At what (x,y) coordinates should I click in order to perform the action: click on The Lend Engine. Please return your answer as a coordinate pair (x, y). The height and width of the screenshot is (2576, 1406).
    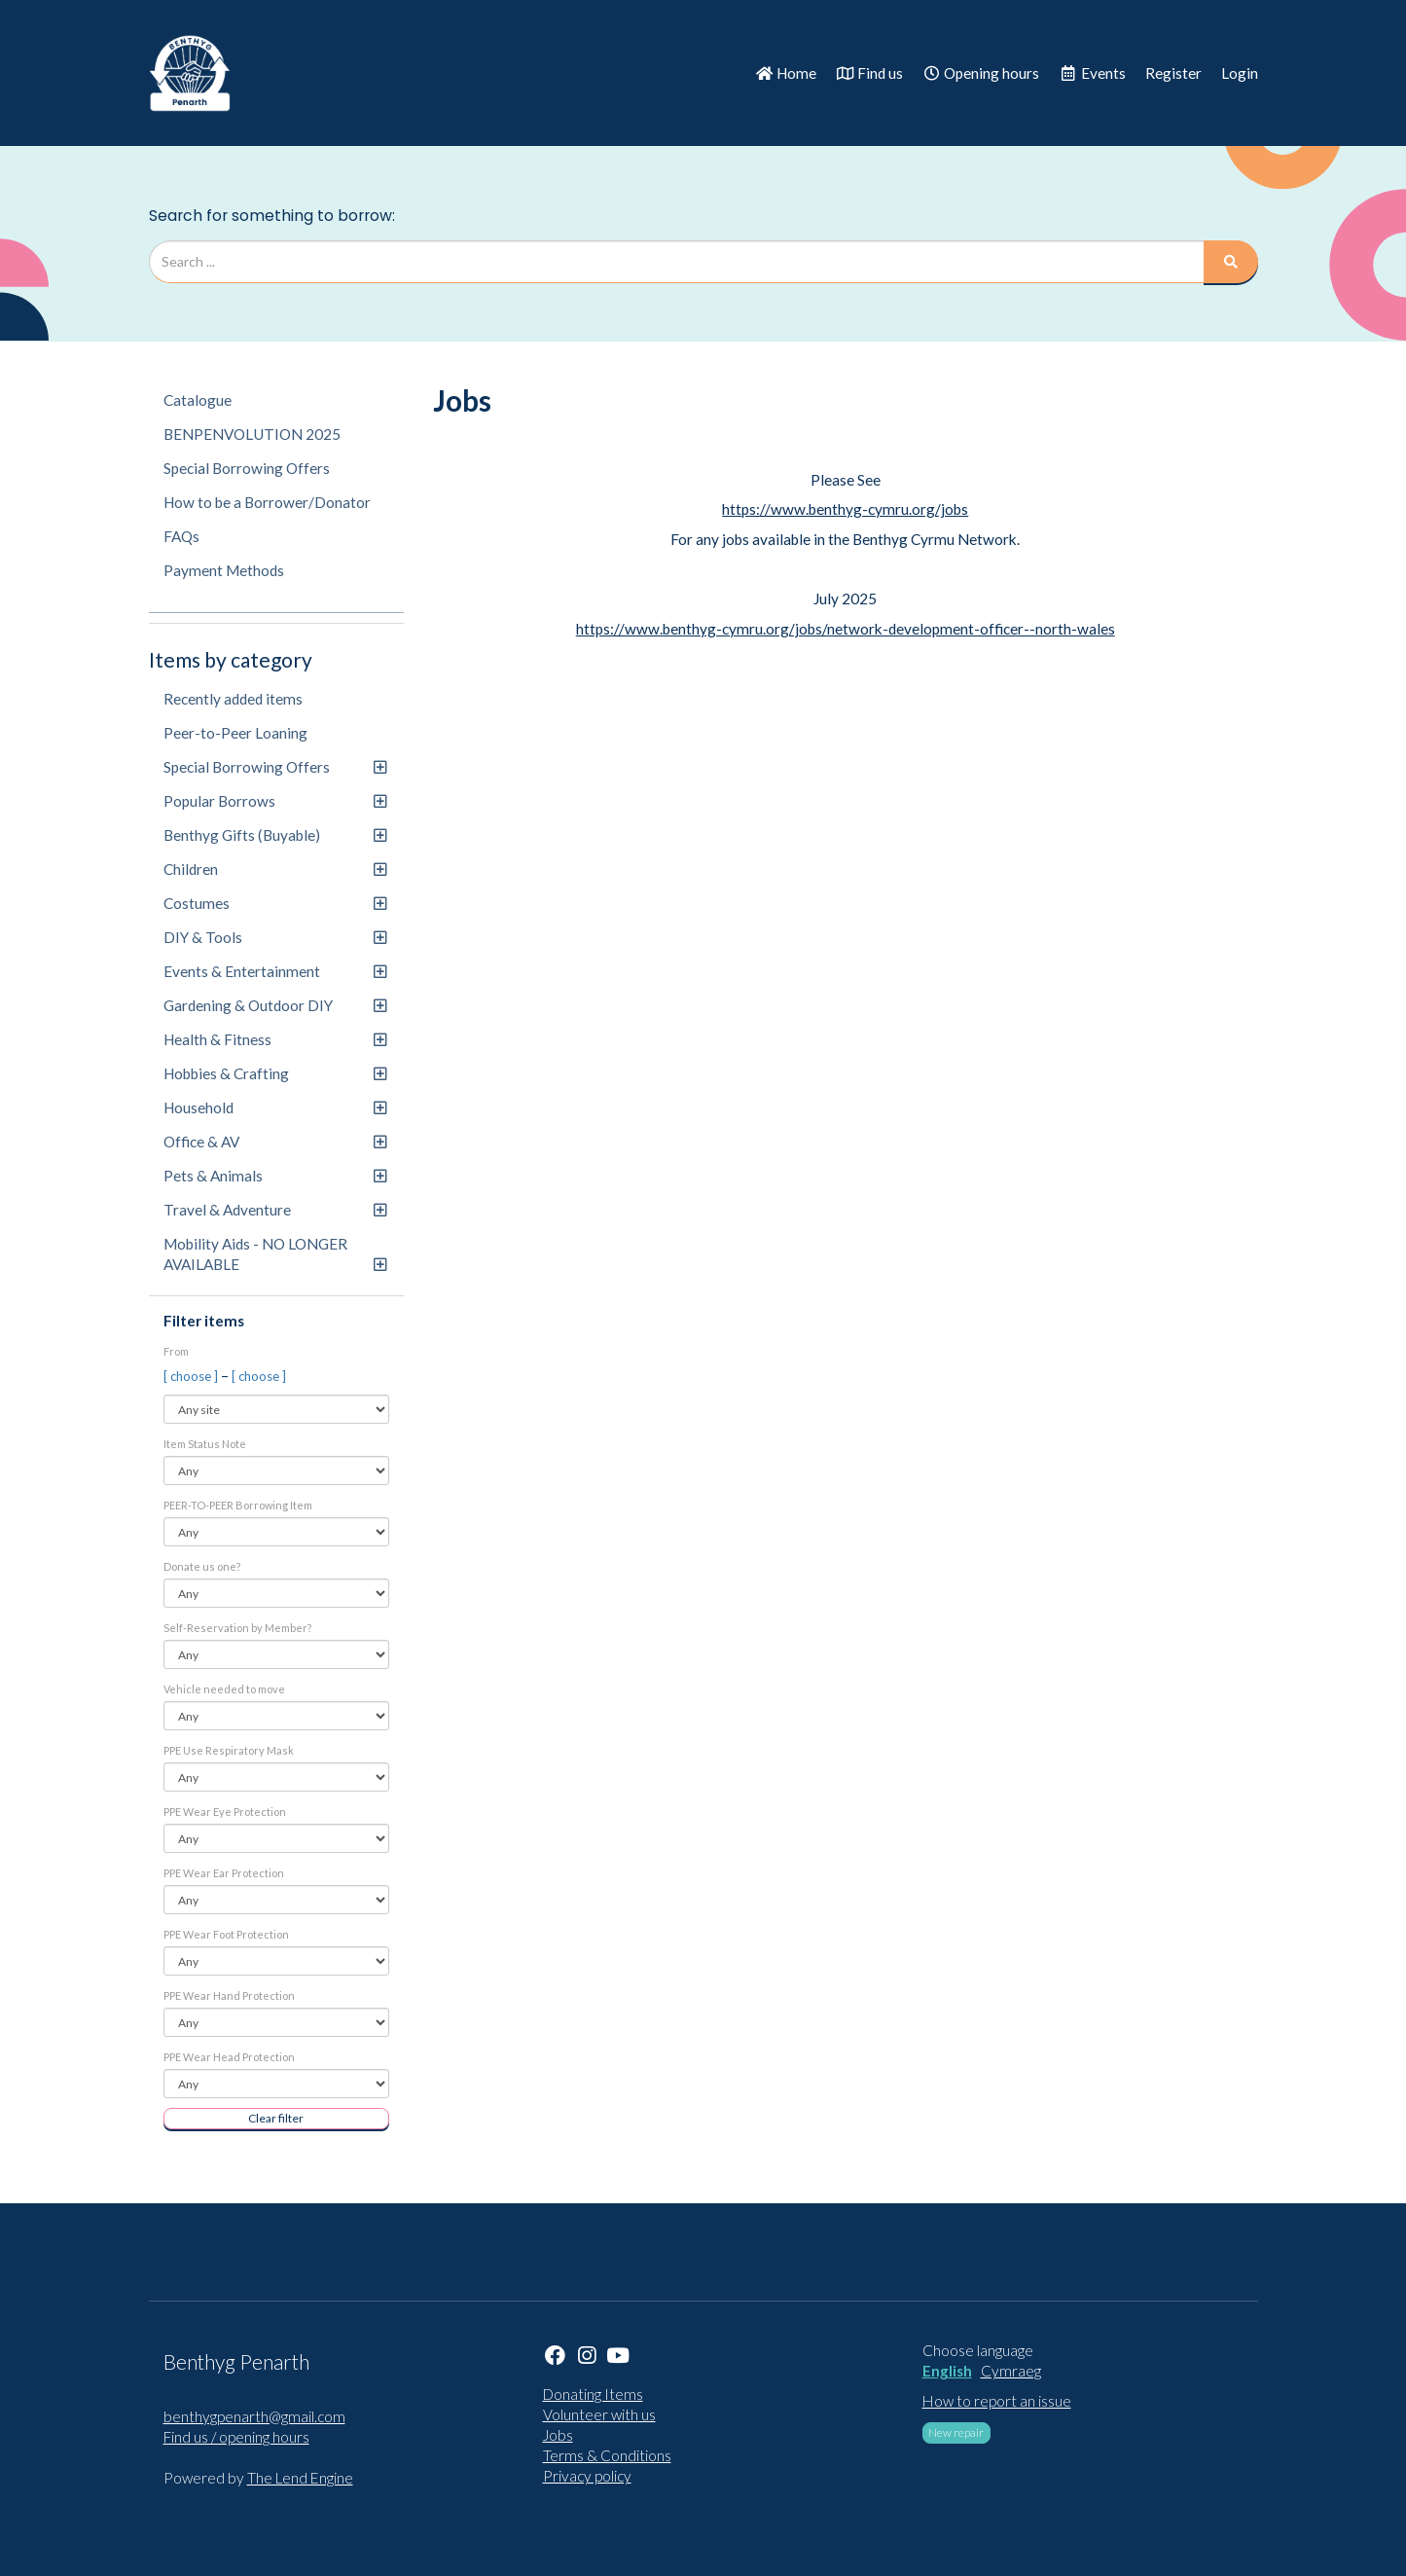
    Looking at the image, I should click on (300, 2477).